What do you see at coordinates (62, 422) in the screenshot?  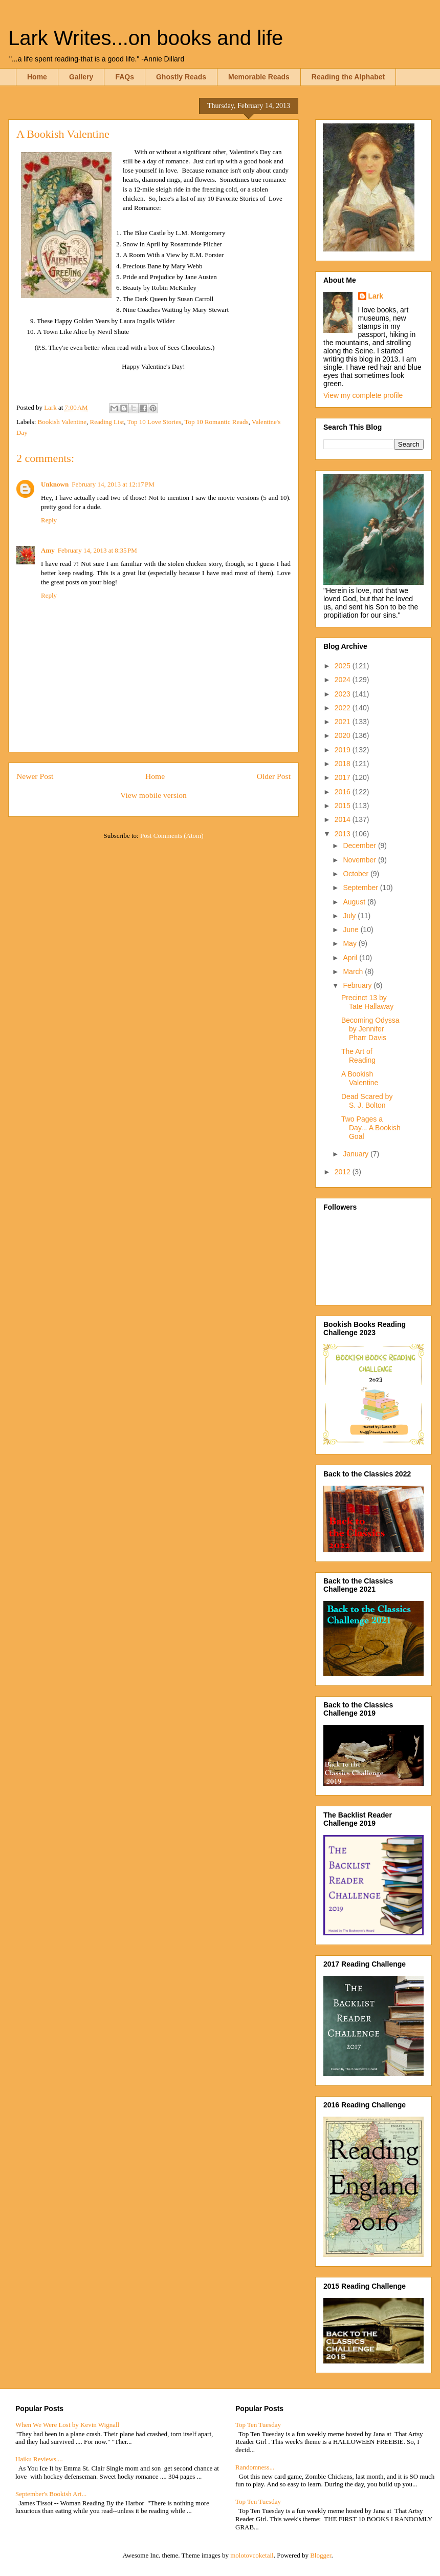 I see `Bookish Valentine` at bounding box center [62, 422].